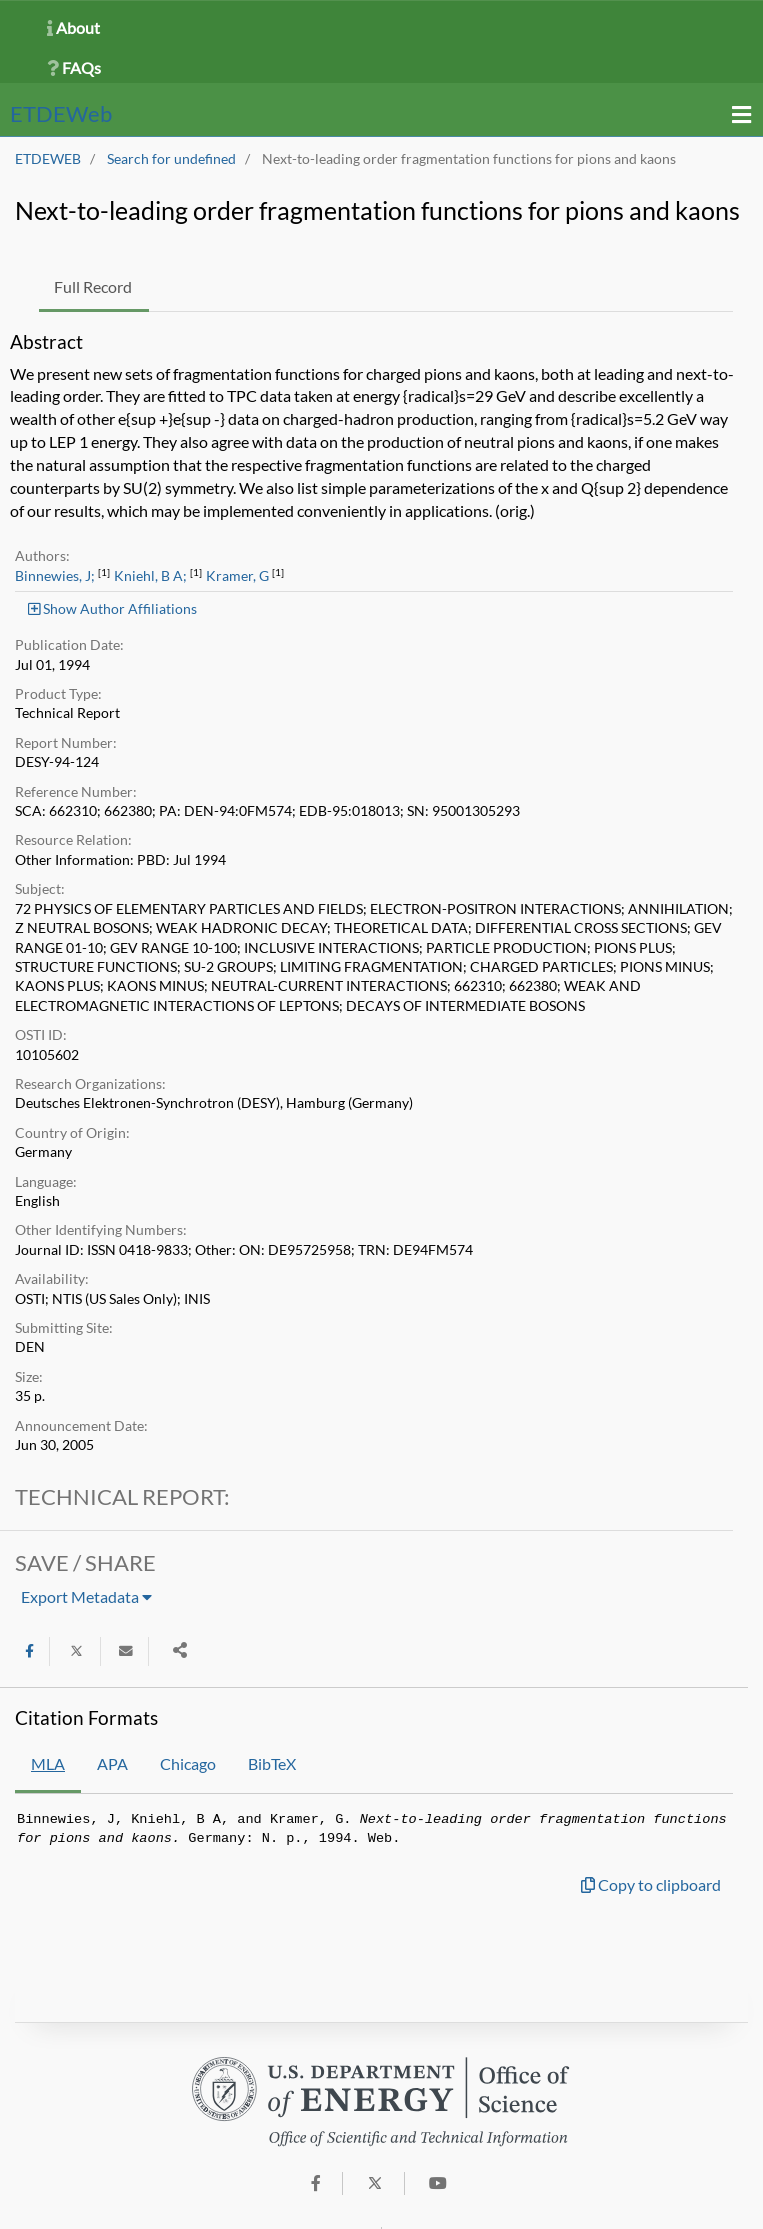 This screenshot has height=2229, width=763. Describe the element at coordinates (651, 1884) in the screenshot. I see `Copy to clipboard` at that location.